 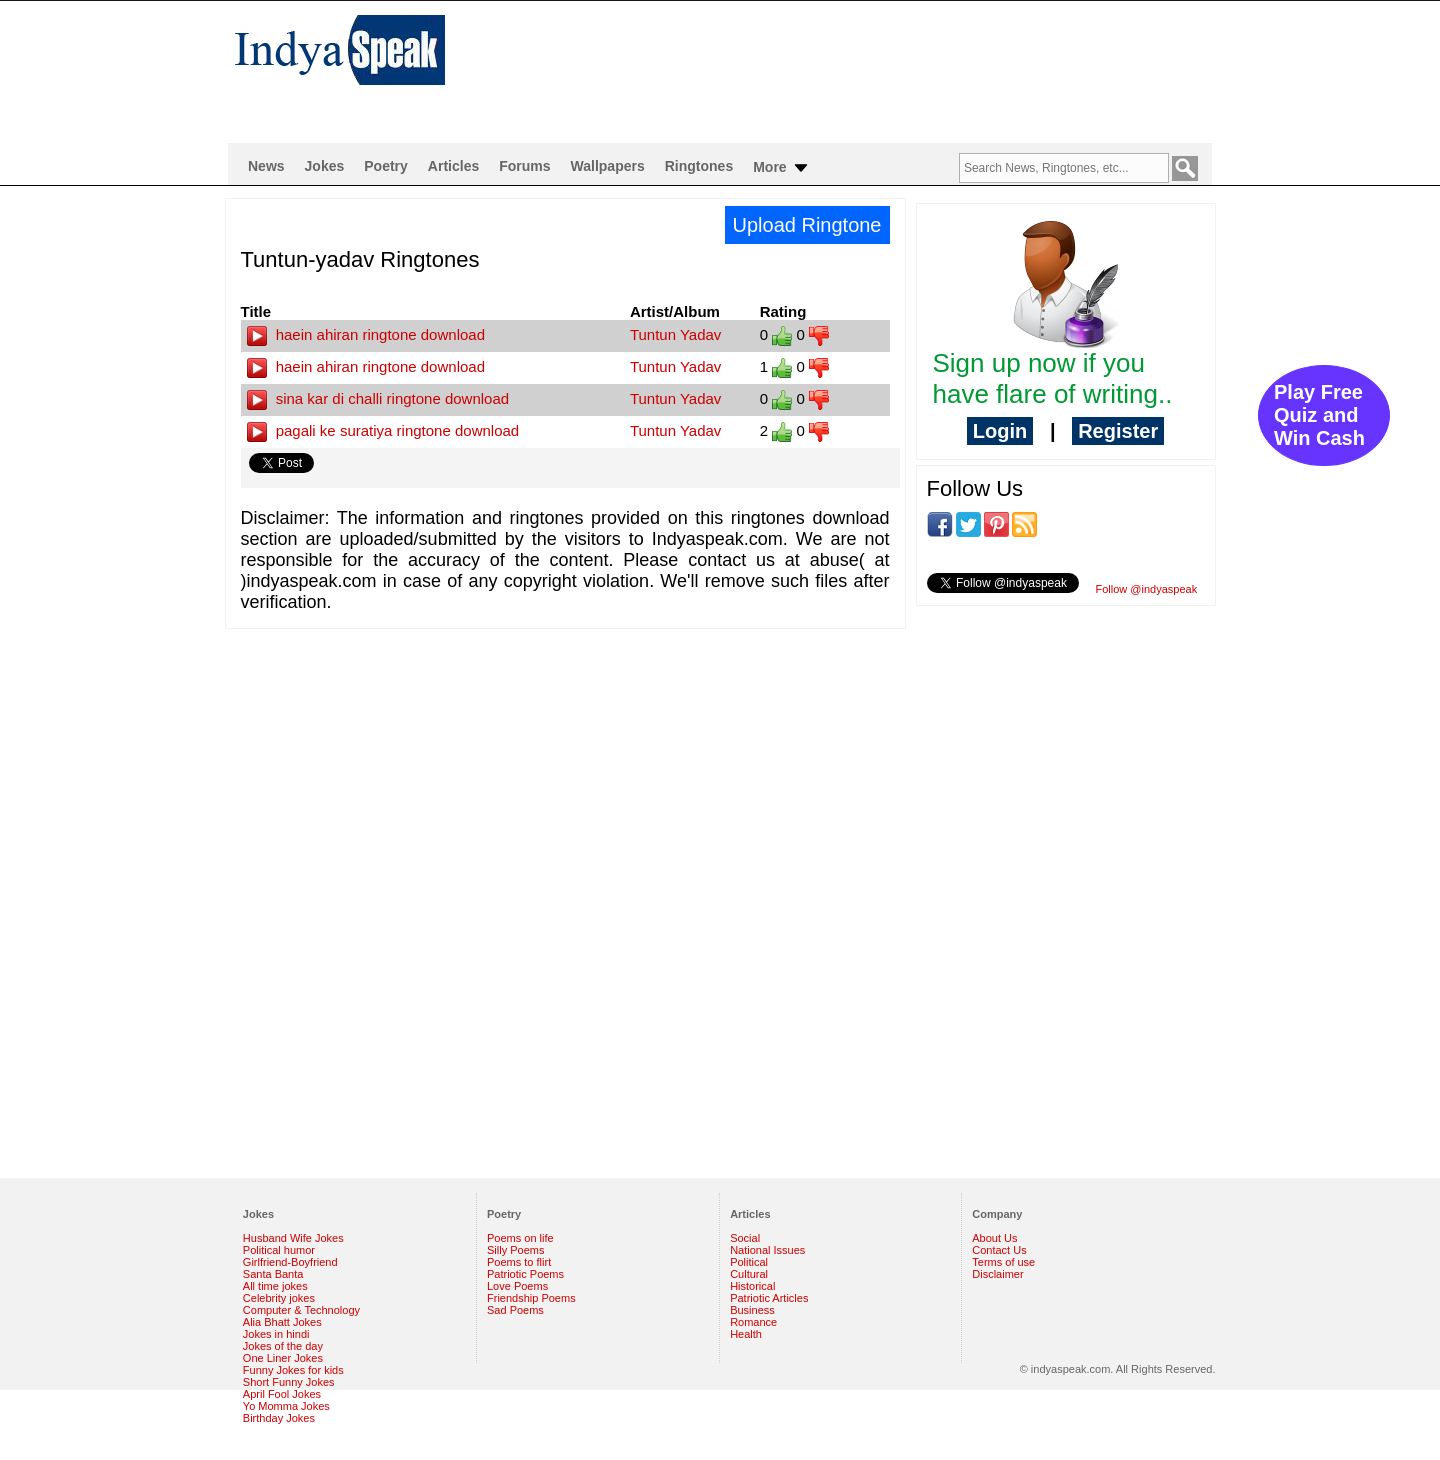 I want to click on Birthday Jokes, so click(x=279, y=1418).